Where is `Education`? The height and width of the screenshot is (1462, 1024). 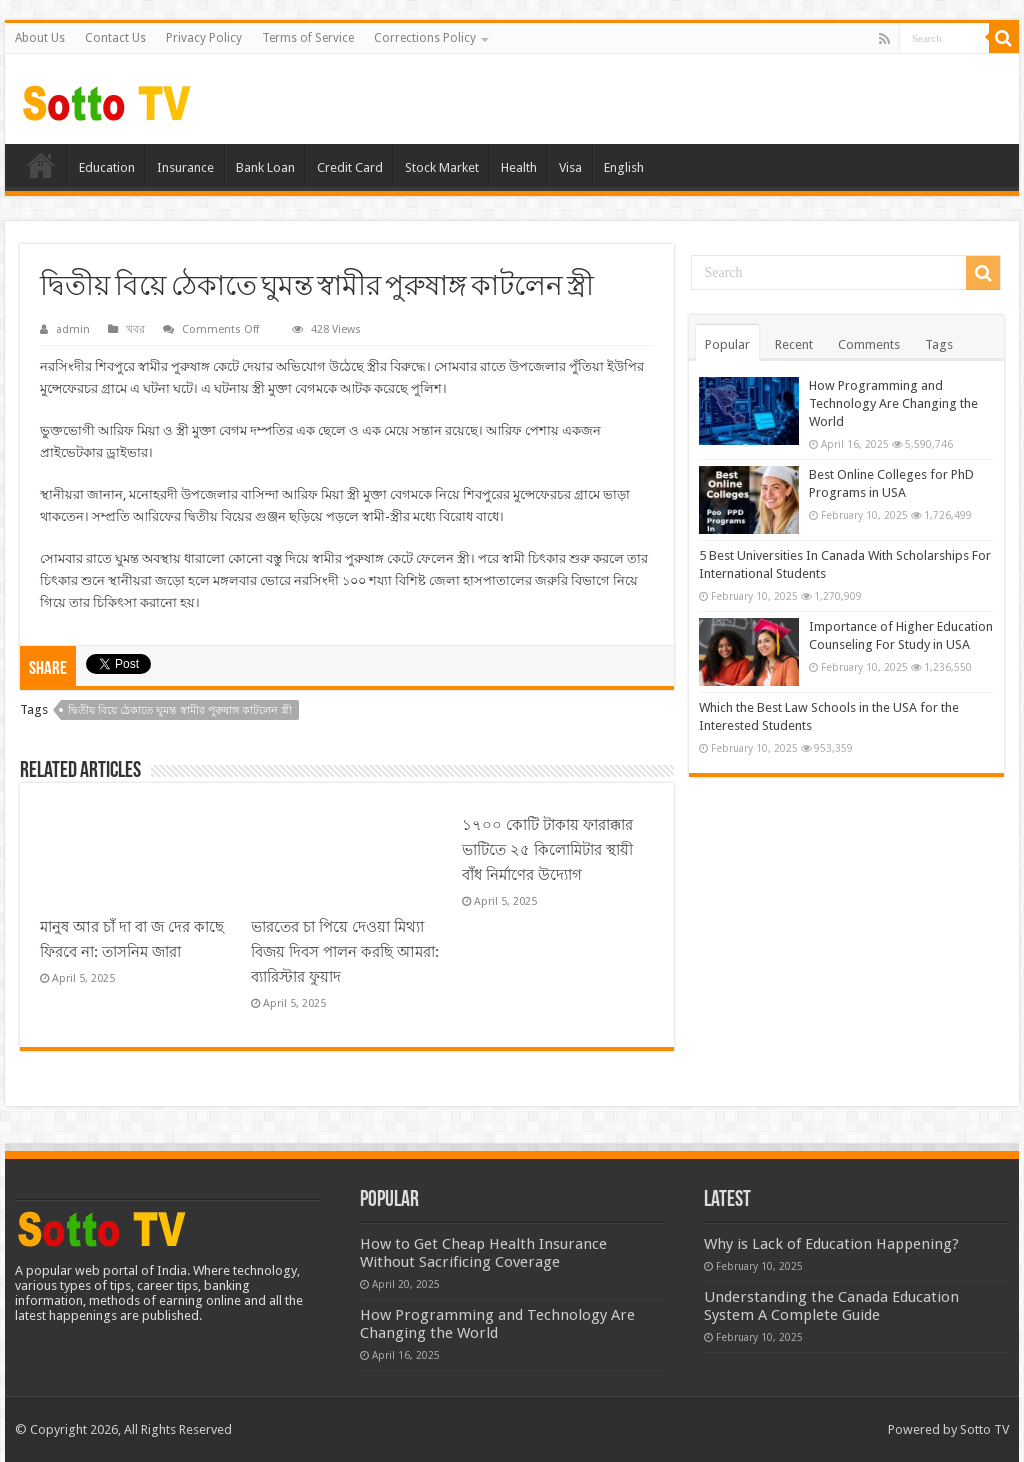
Education is located at coordinates (107, 167).